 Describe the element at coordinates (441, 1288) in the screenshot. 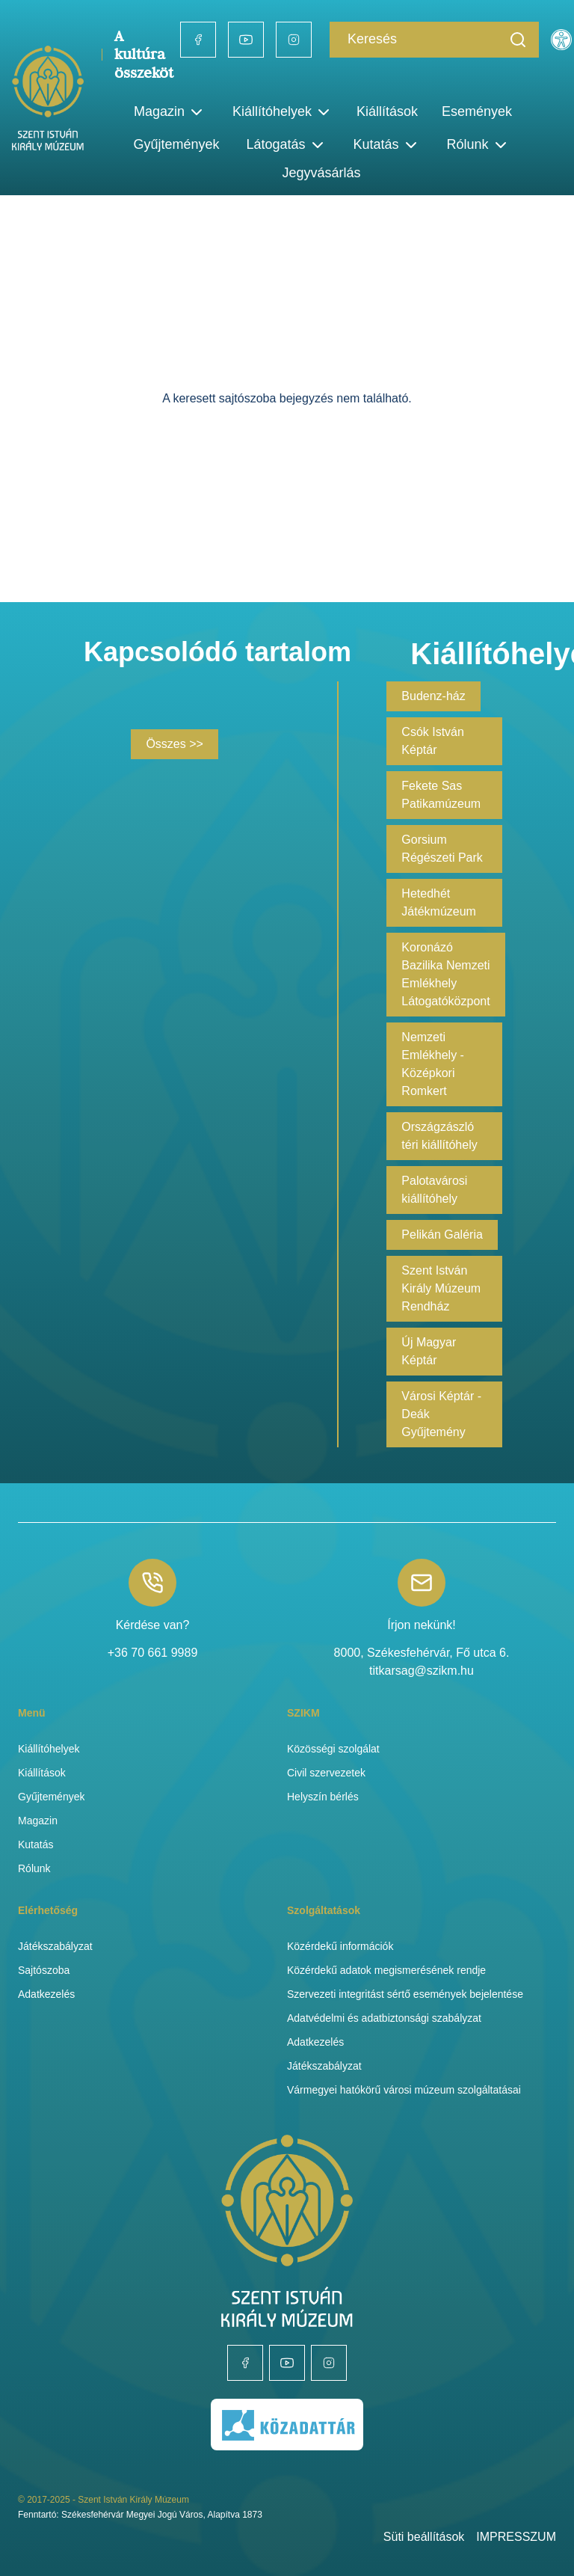

I see `Szent István Király Múzeum Rendház` at that location.